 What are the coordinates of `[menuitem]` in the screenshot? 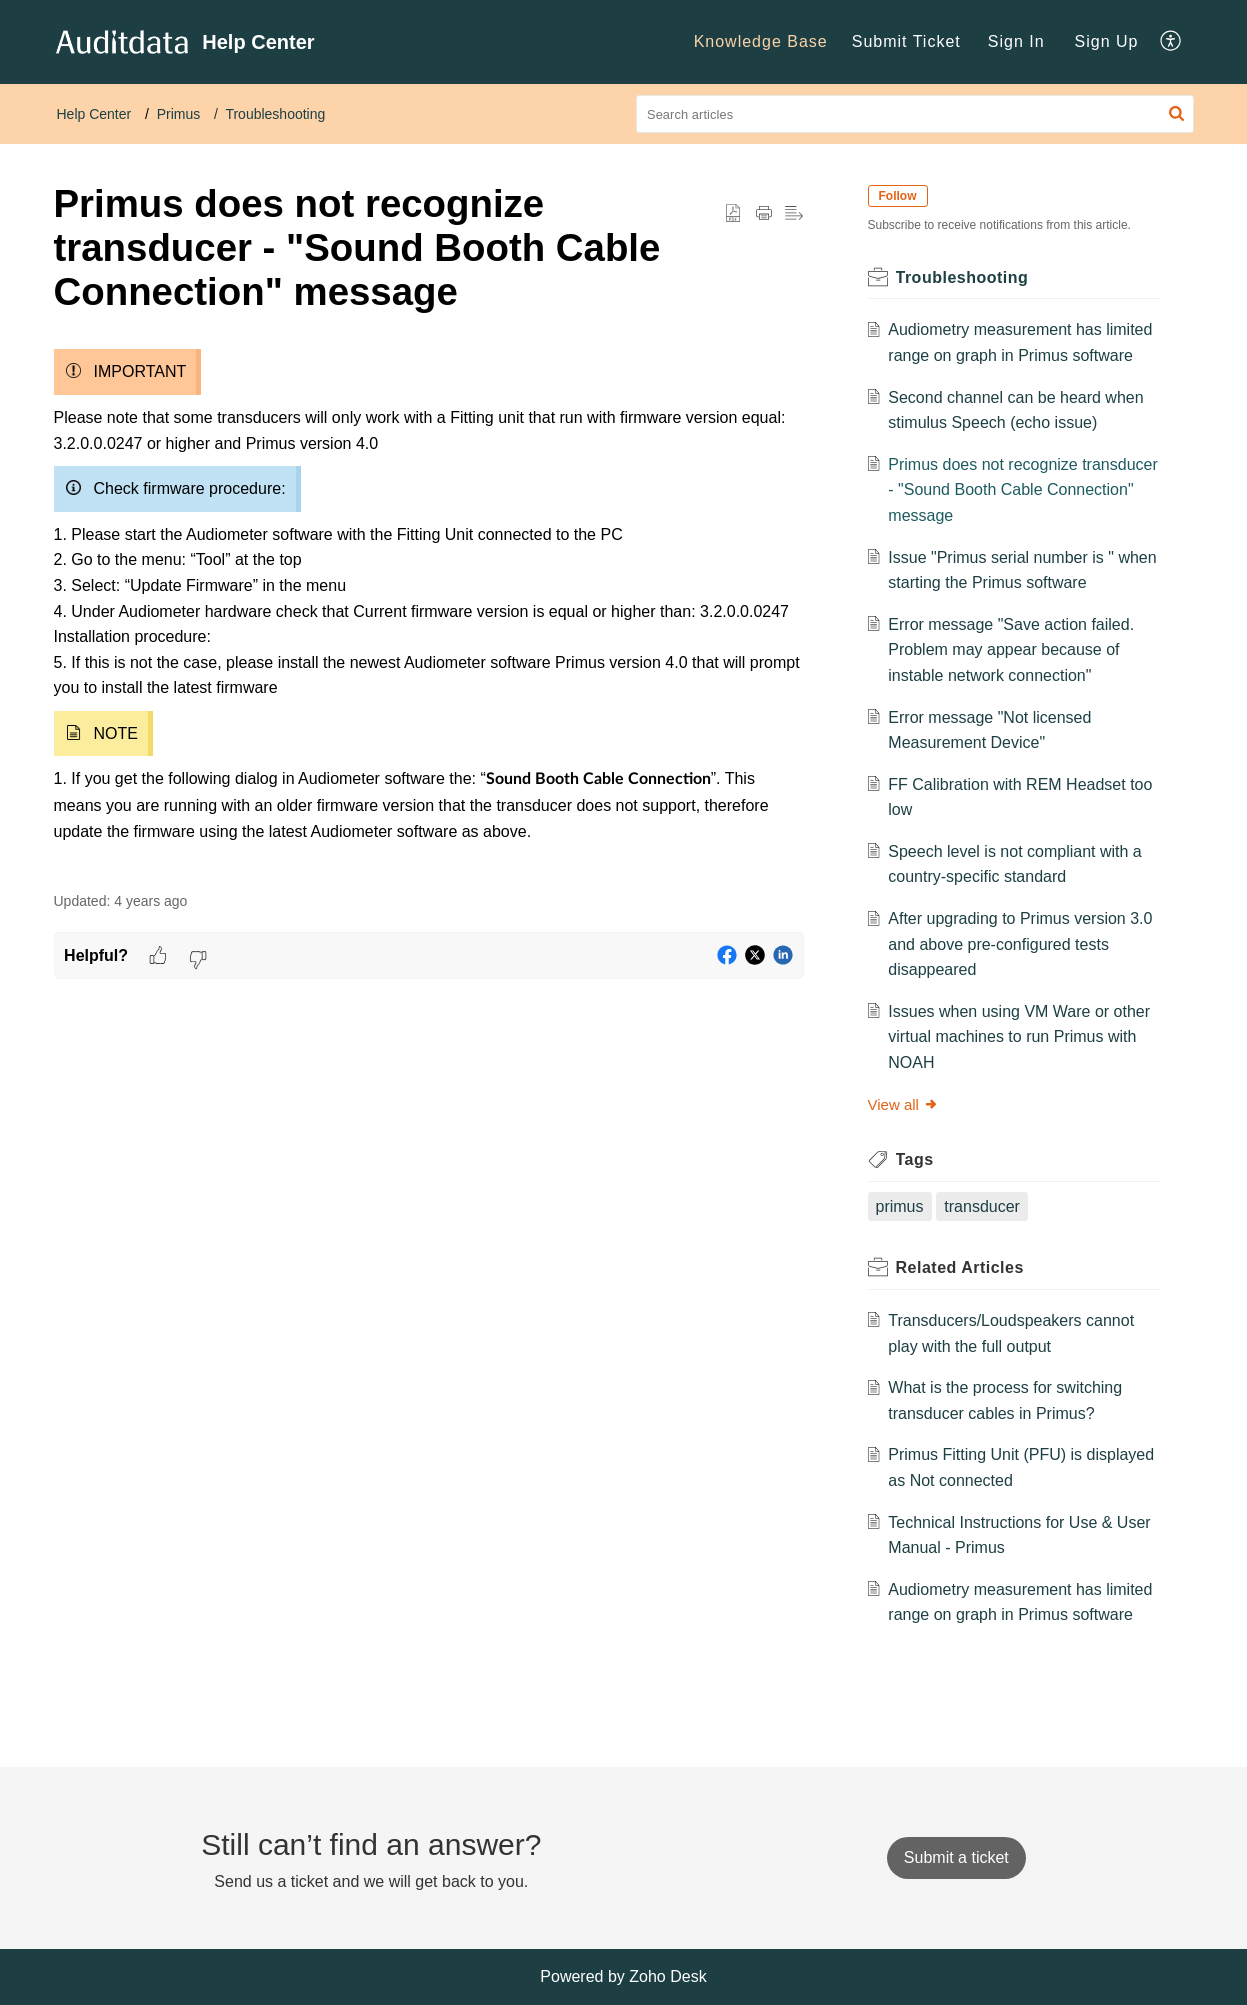 It's located at (761, 42).